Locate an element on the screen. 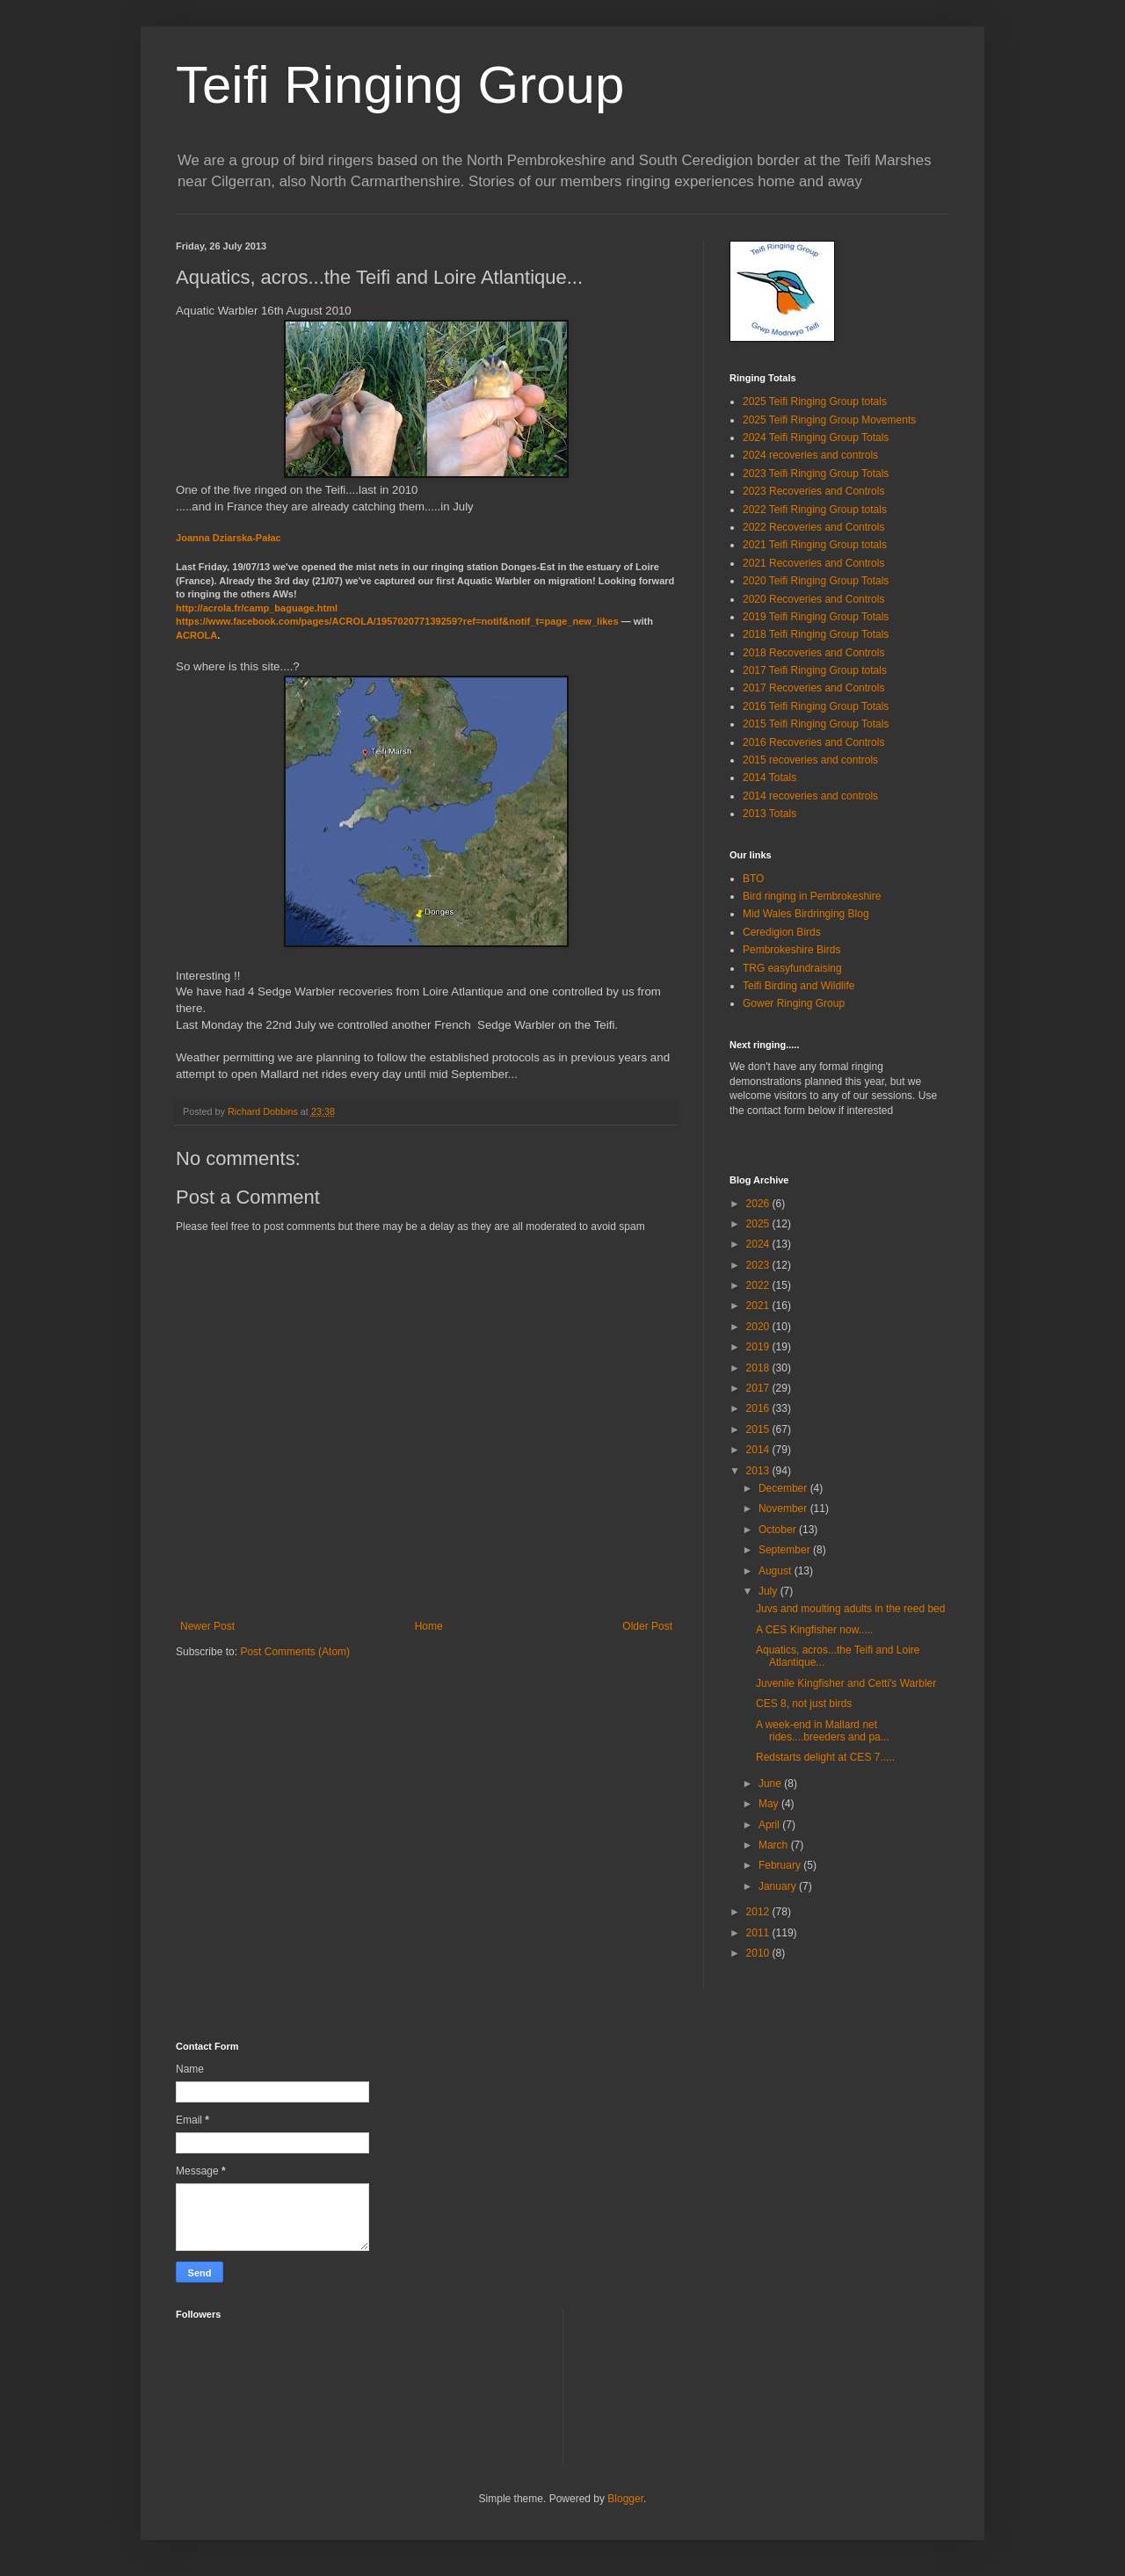  CES 8, not just birds is located at coordinates (804, 1703).